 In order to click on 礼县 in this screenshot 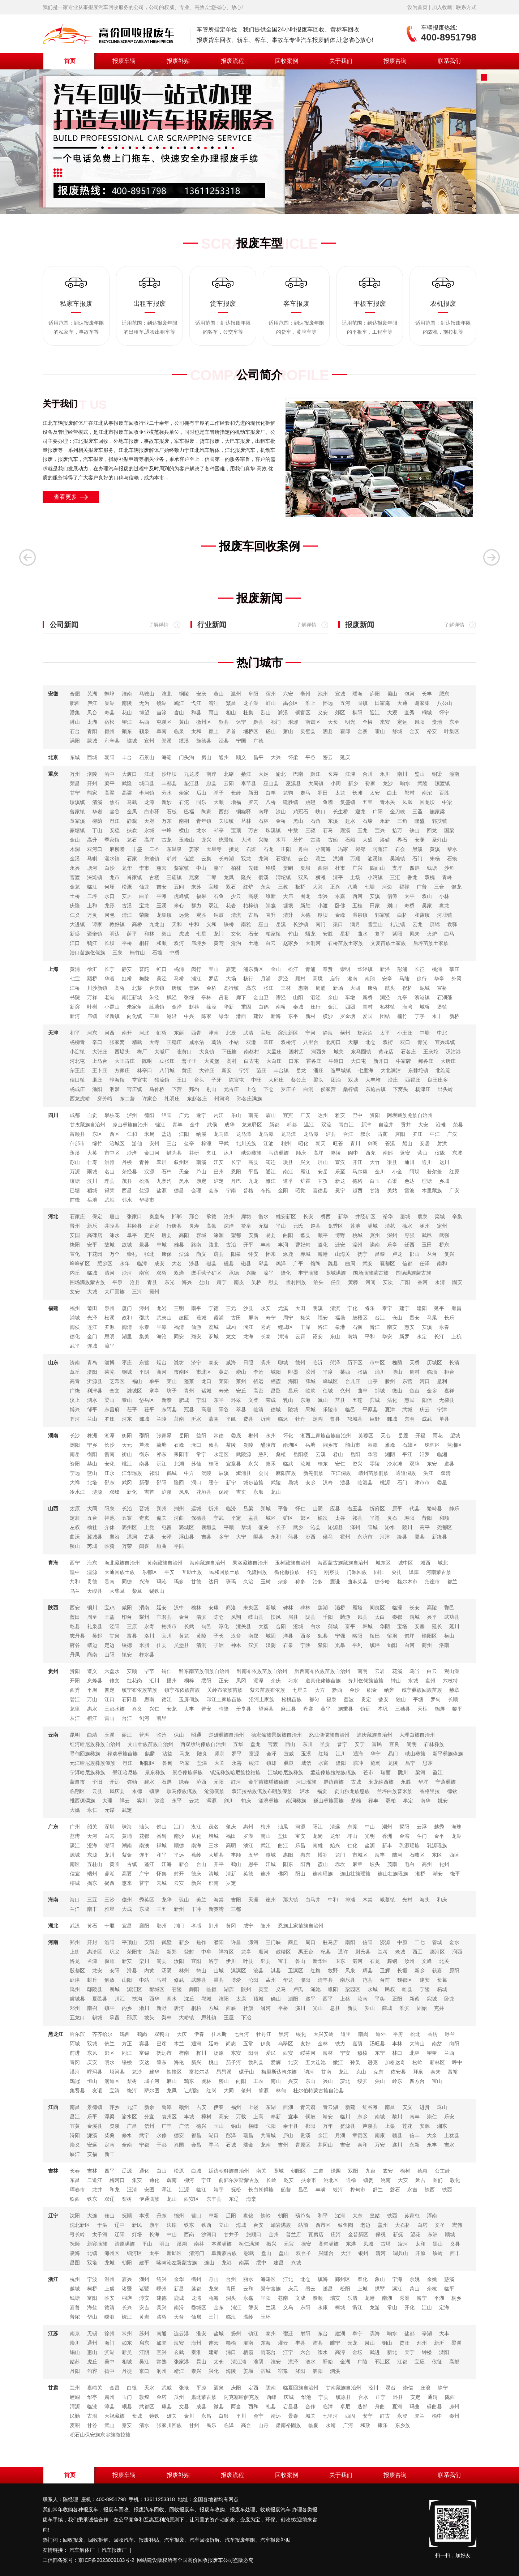, I will do `click(271, 2406)`.